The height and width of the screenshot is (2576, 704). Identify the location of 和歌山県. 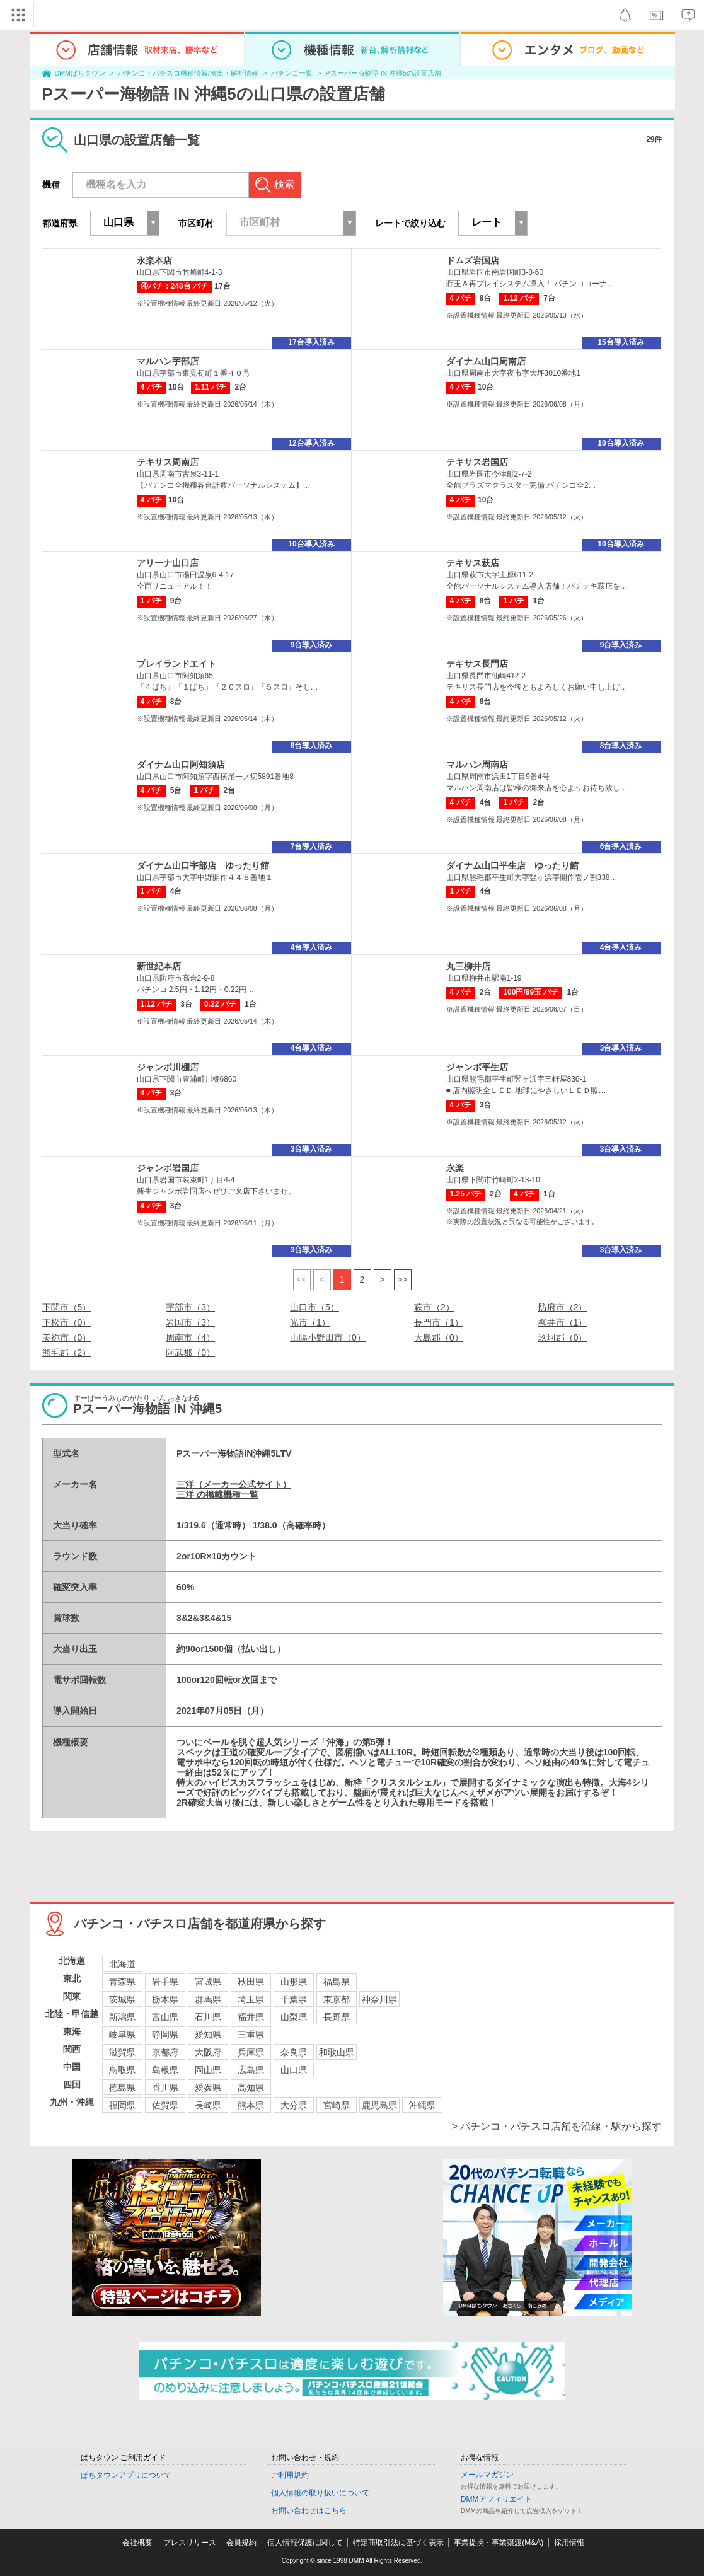
(336, 2052).